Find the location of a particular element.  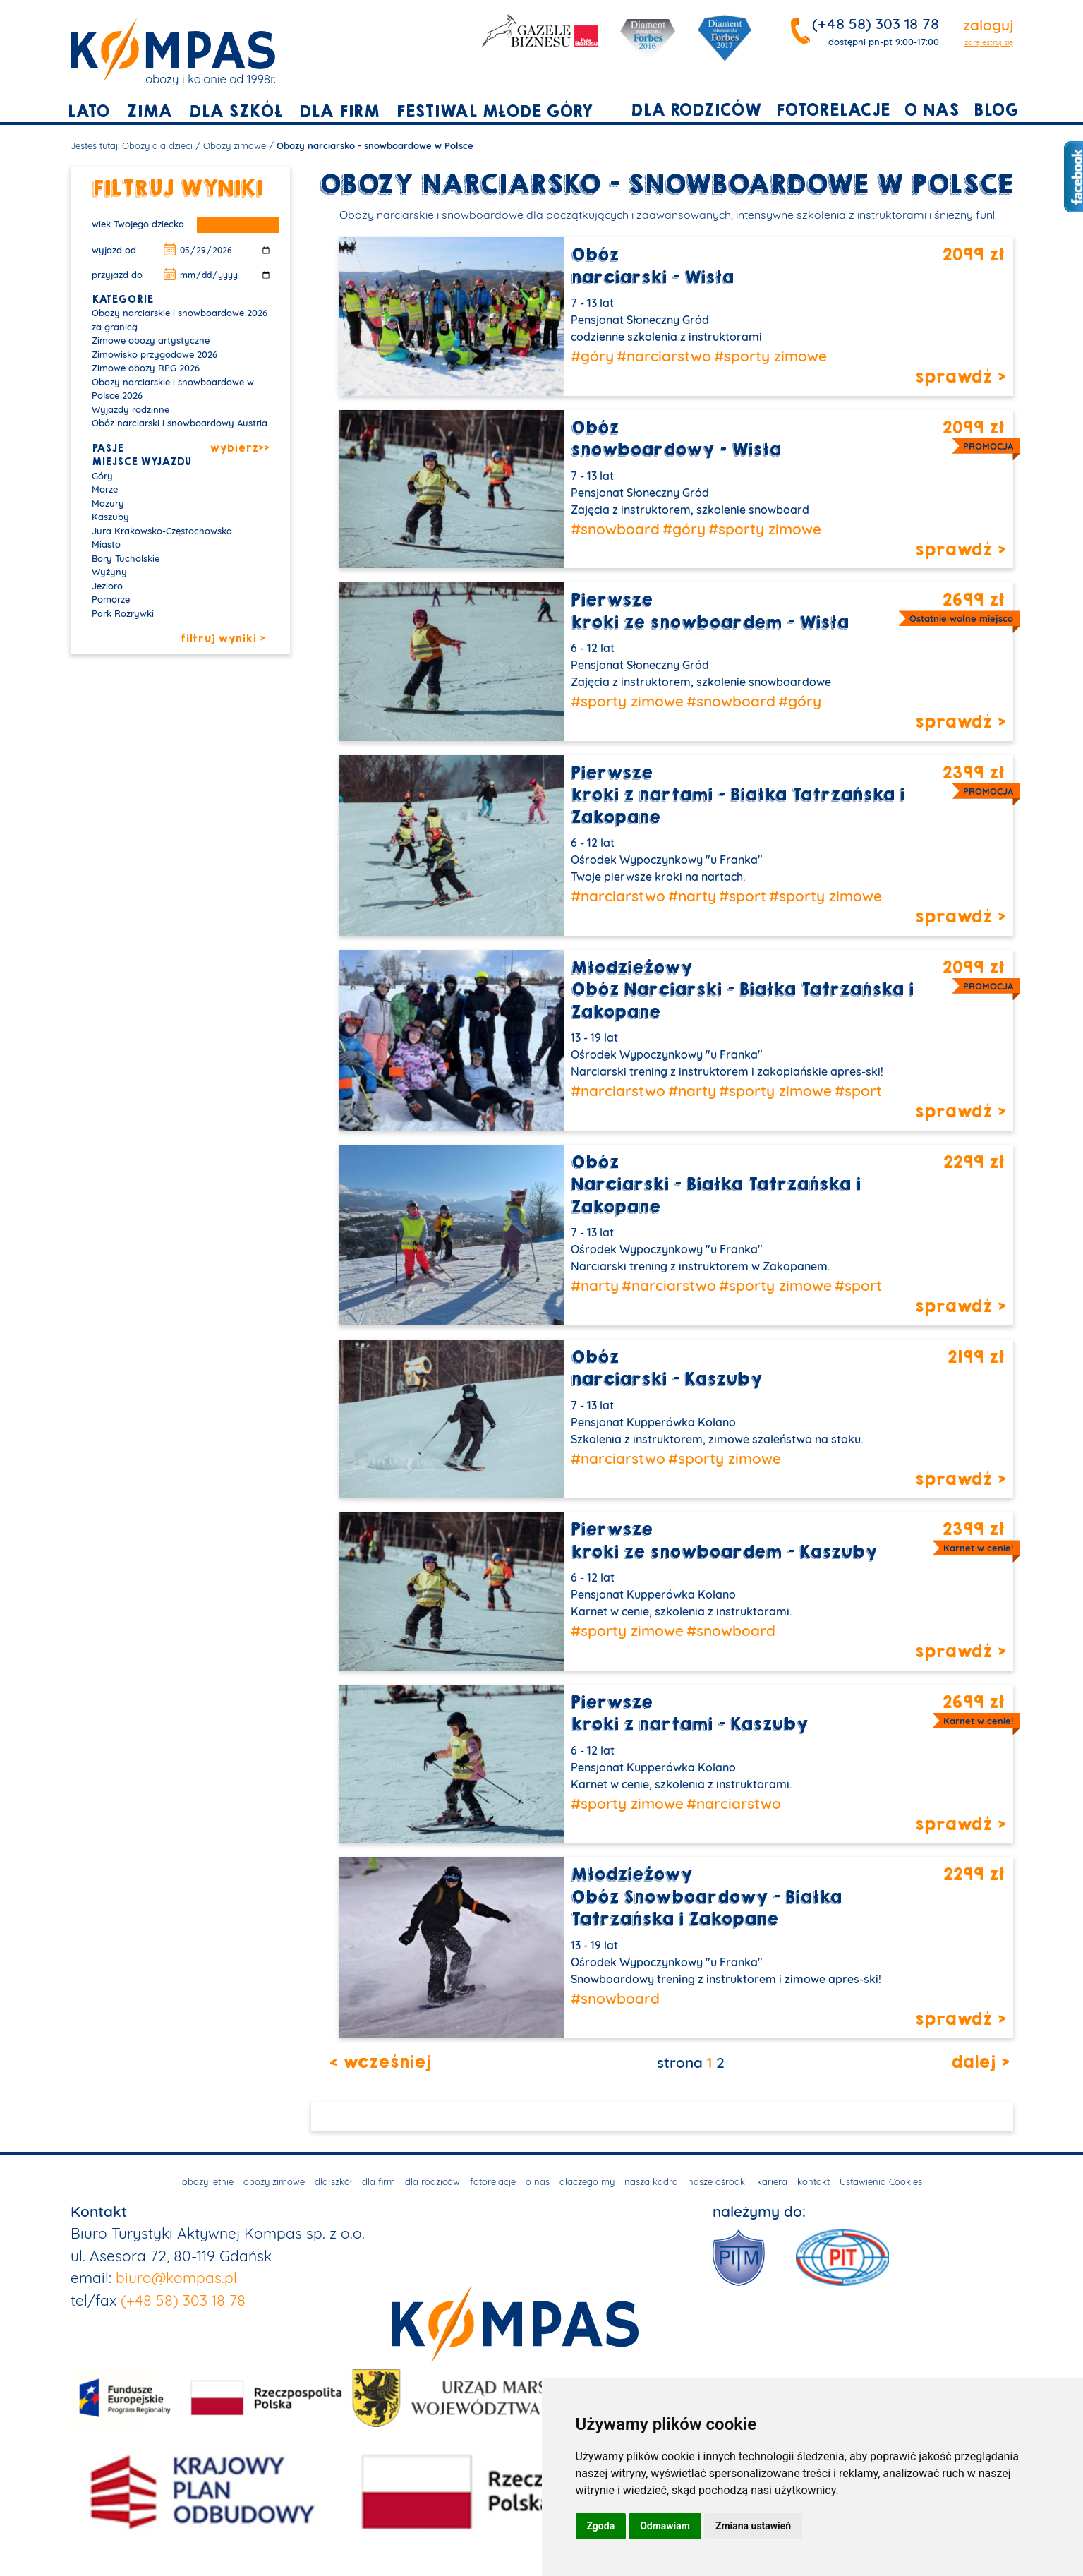

Pierwszekroki z nartami - Kaszuby is located at coordinates (689, 1714).